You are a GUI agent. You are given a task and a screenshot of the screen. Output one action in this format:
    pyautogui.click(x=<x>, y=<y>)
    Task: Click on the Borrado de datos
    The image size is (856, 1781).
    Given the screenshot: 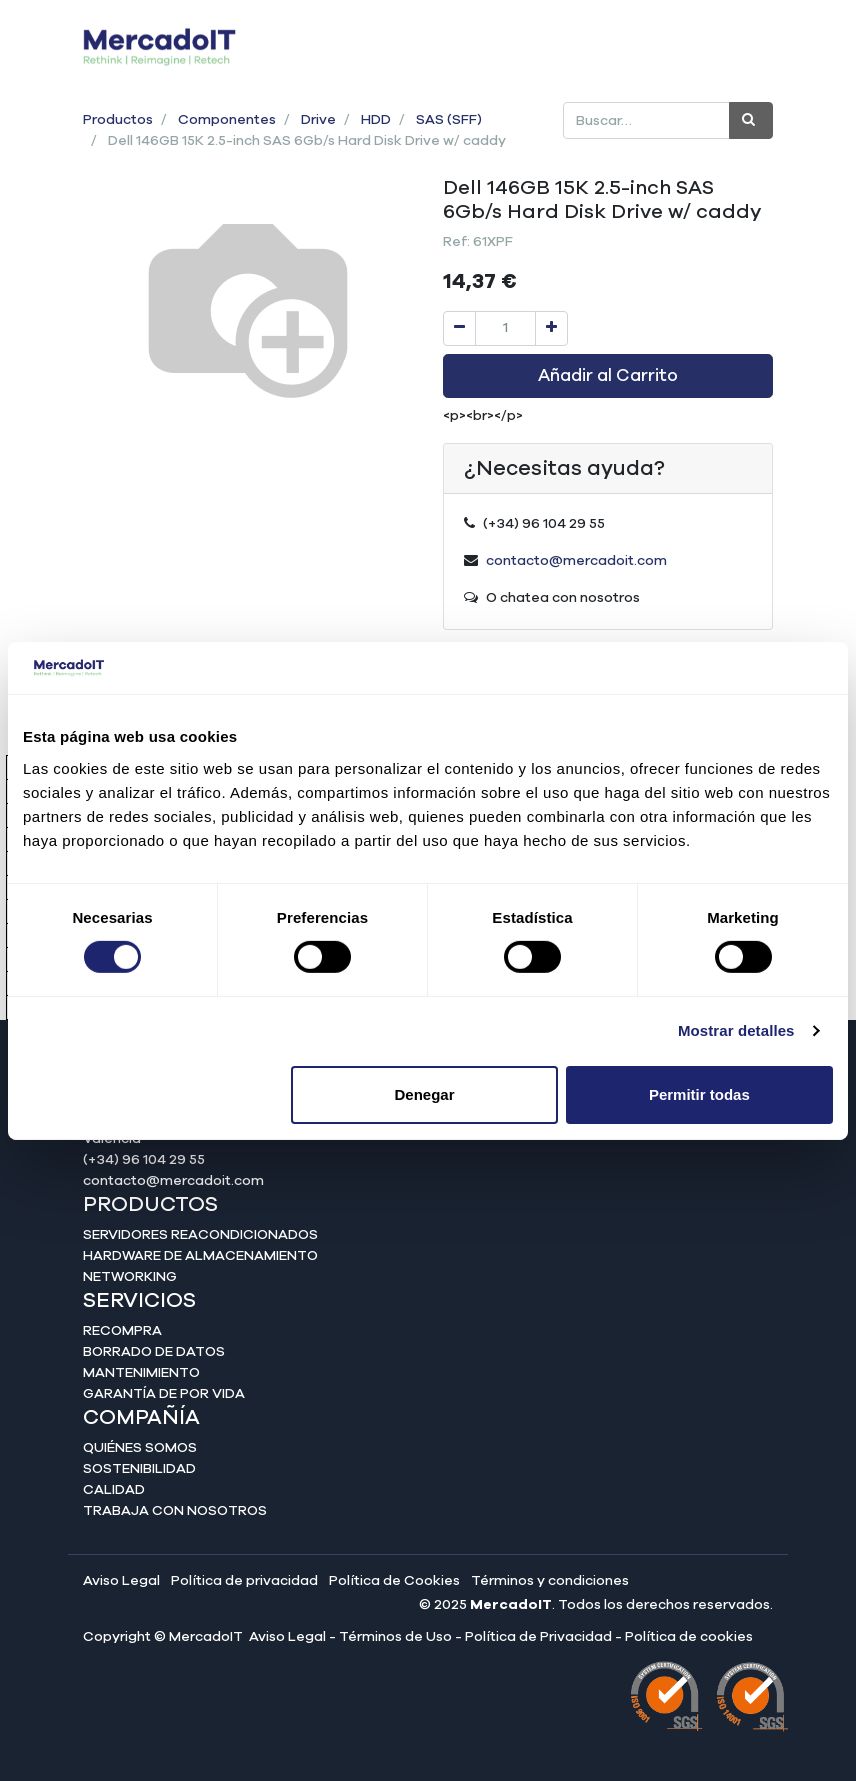 What is the action you would take?
    pyautogui.click(x=154, y=1352)
    